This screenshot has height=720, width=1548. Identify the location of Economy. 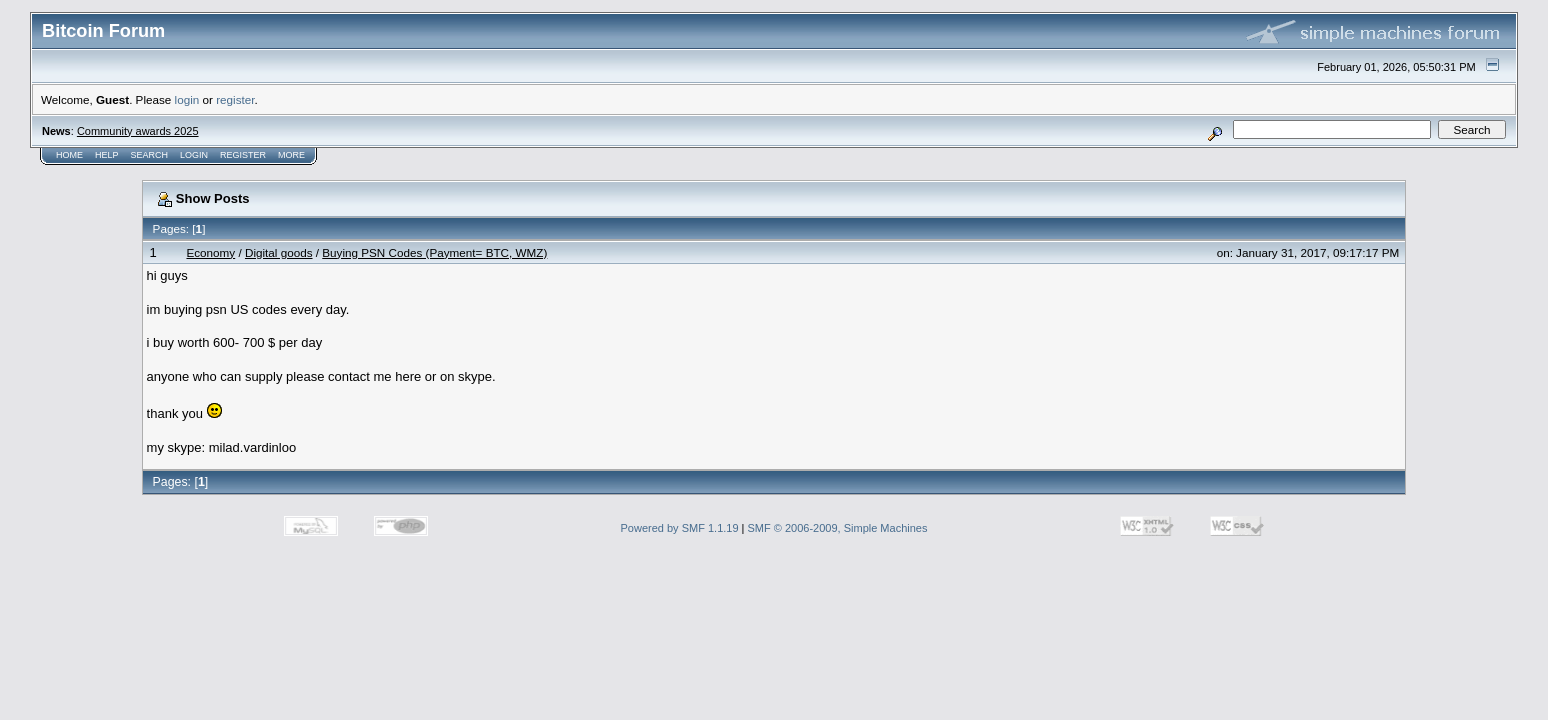
(210, 252).